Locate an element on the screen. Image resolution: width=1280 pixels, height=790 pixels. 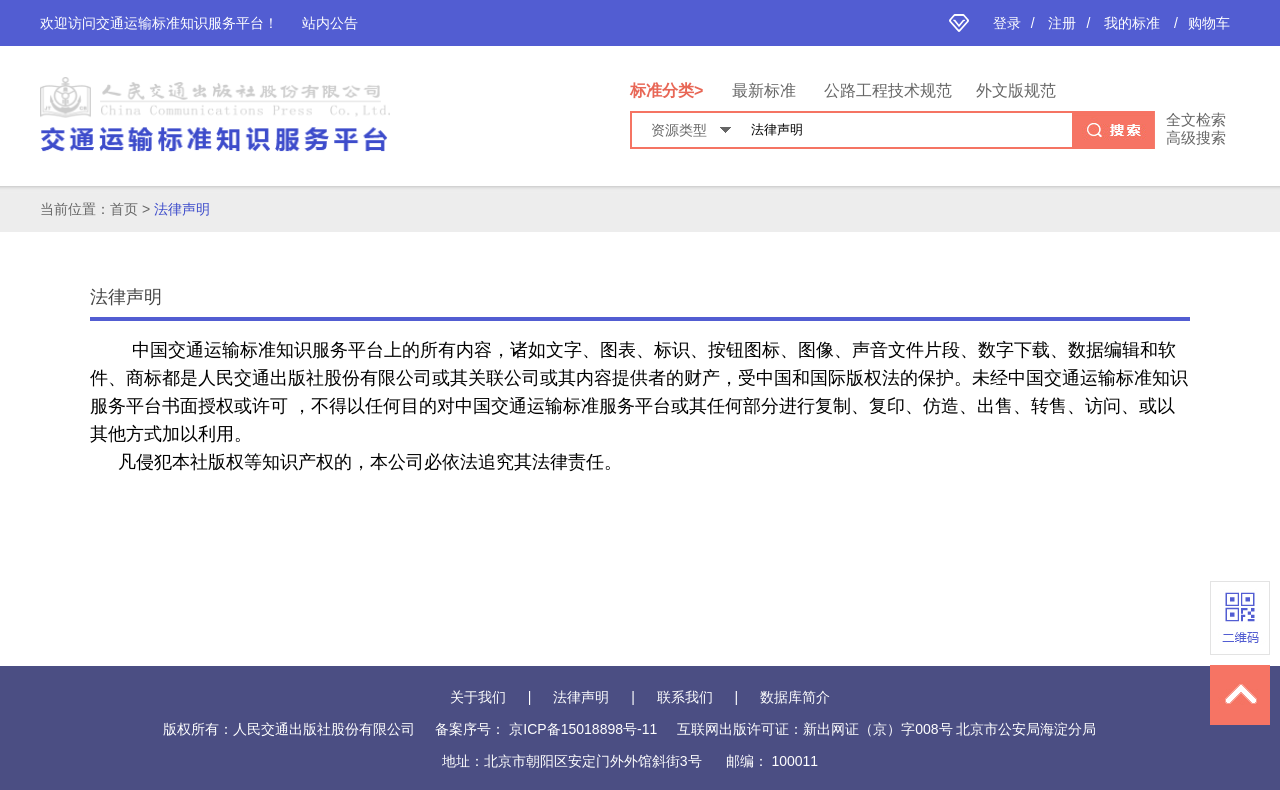
公路工程技术规范 is located at coordinates (888, 90).